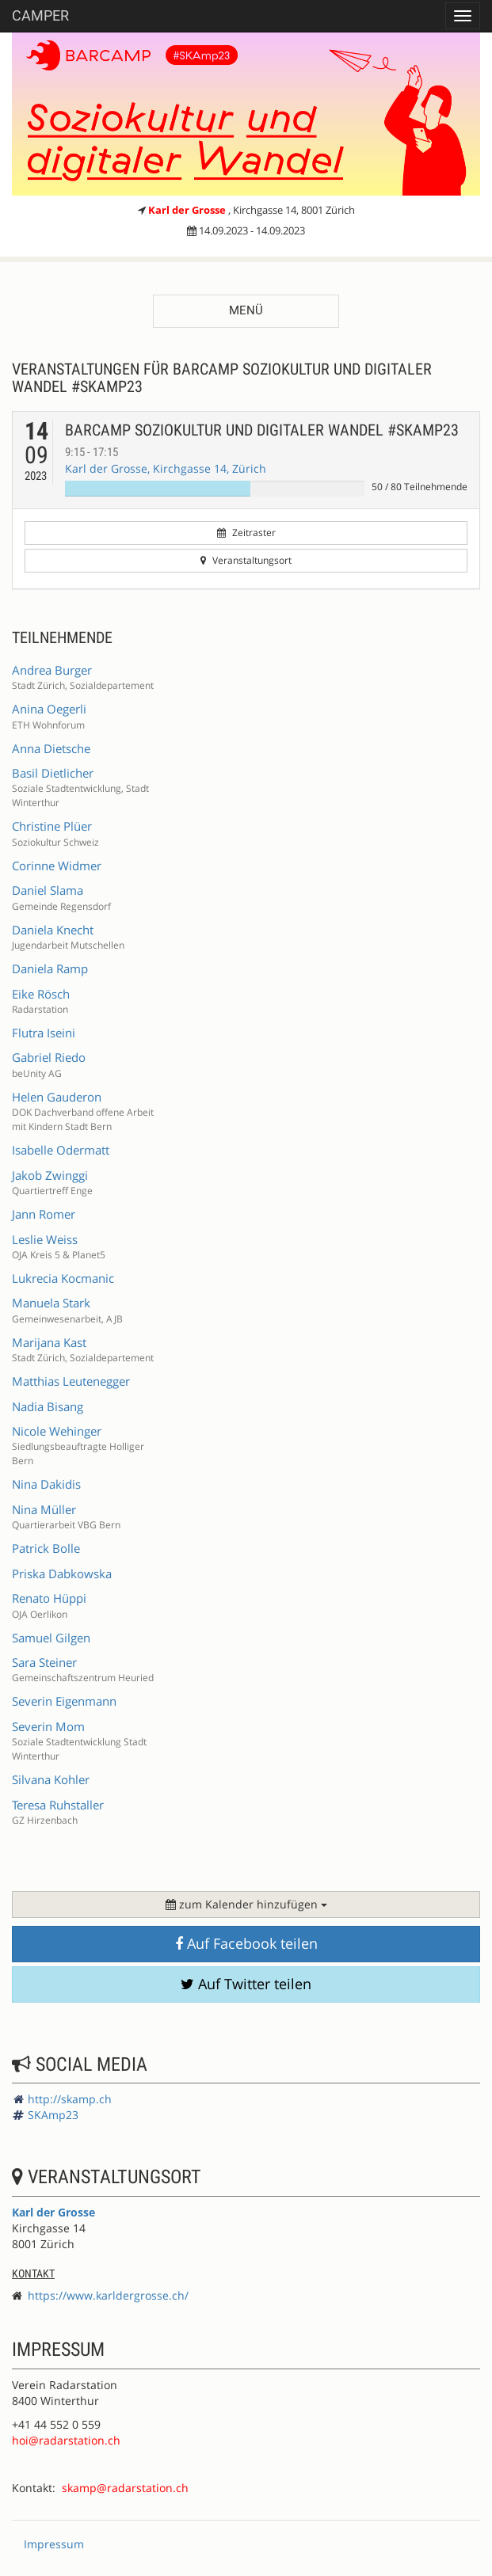 Image resolution: width=492 pixels, height=2576 pixels. What do you see at coordinates (51, 1638) in the screenshot?
I see `Samuel Gilgen` at bounding box center [51, 1638].